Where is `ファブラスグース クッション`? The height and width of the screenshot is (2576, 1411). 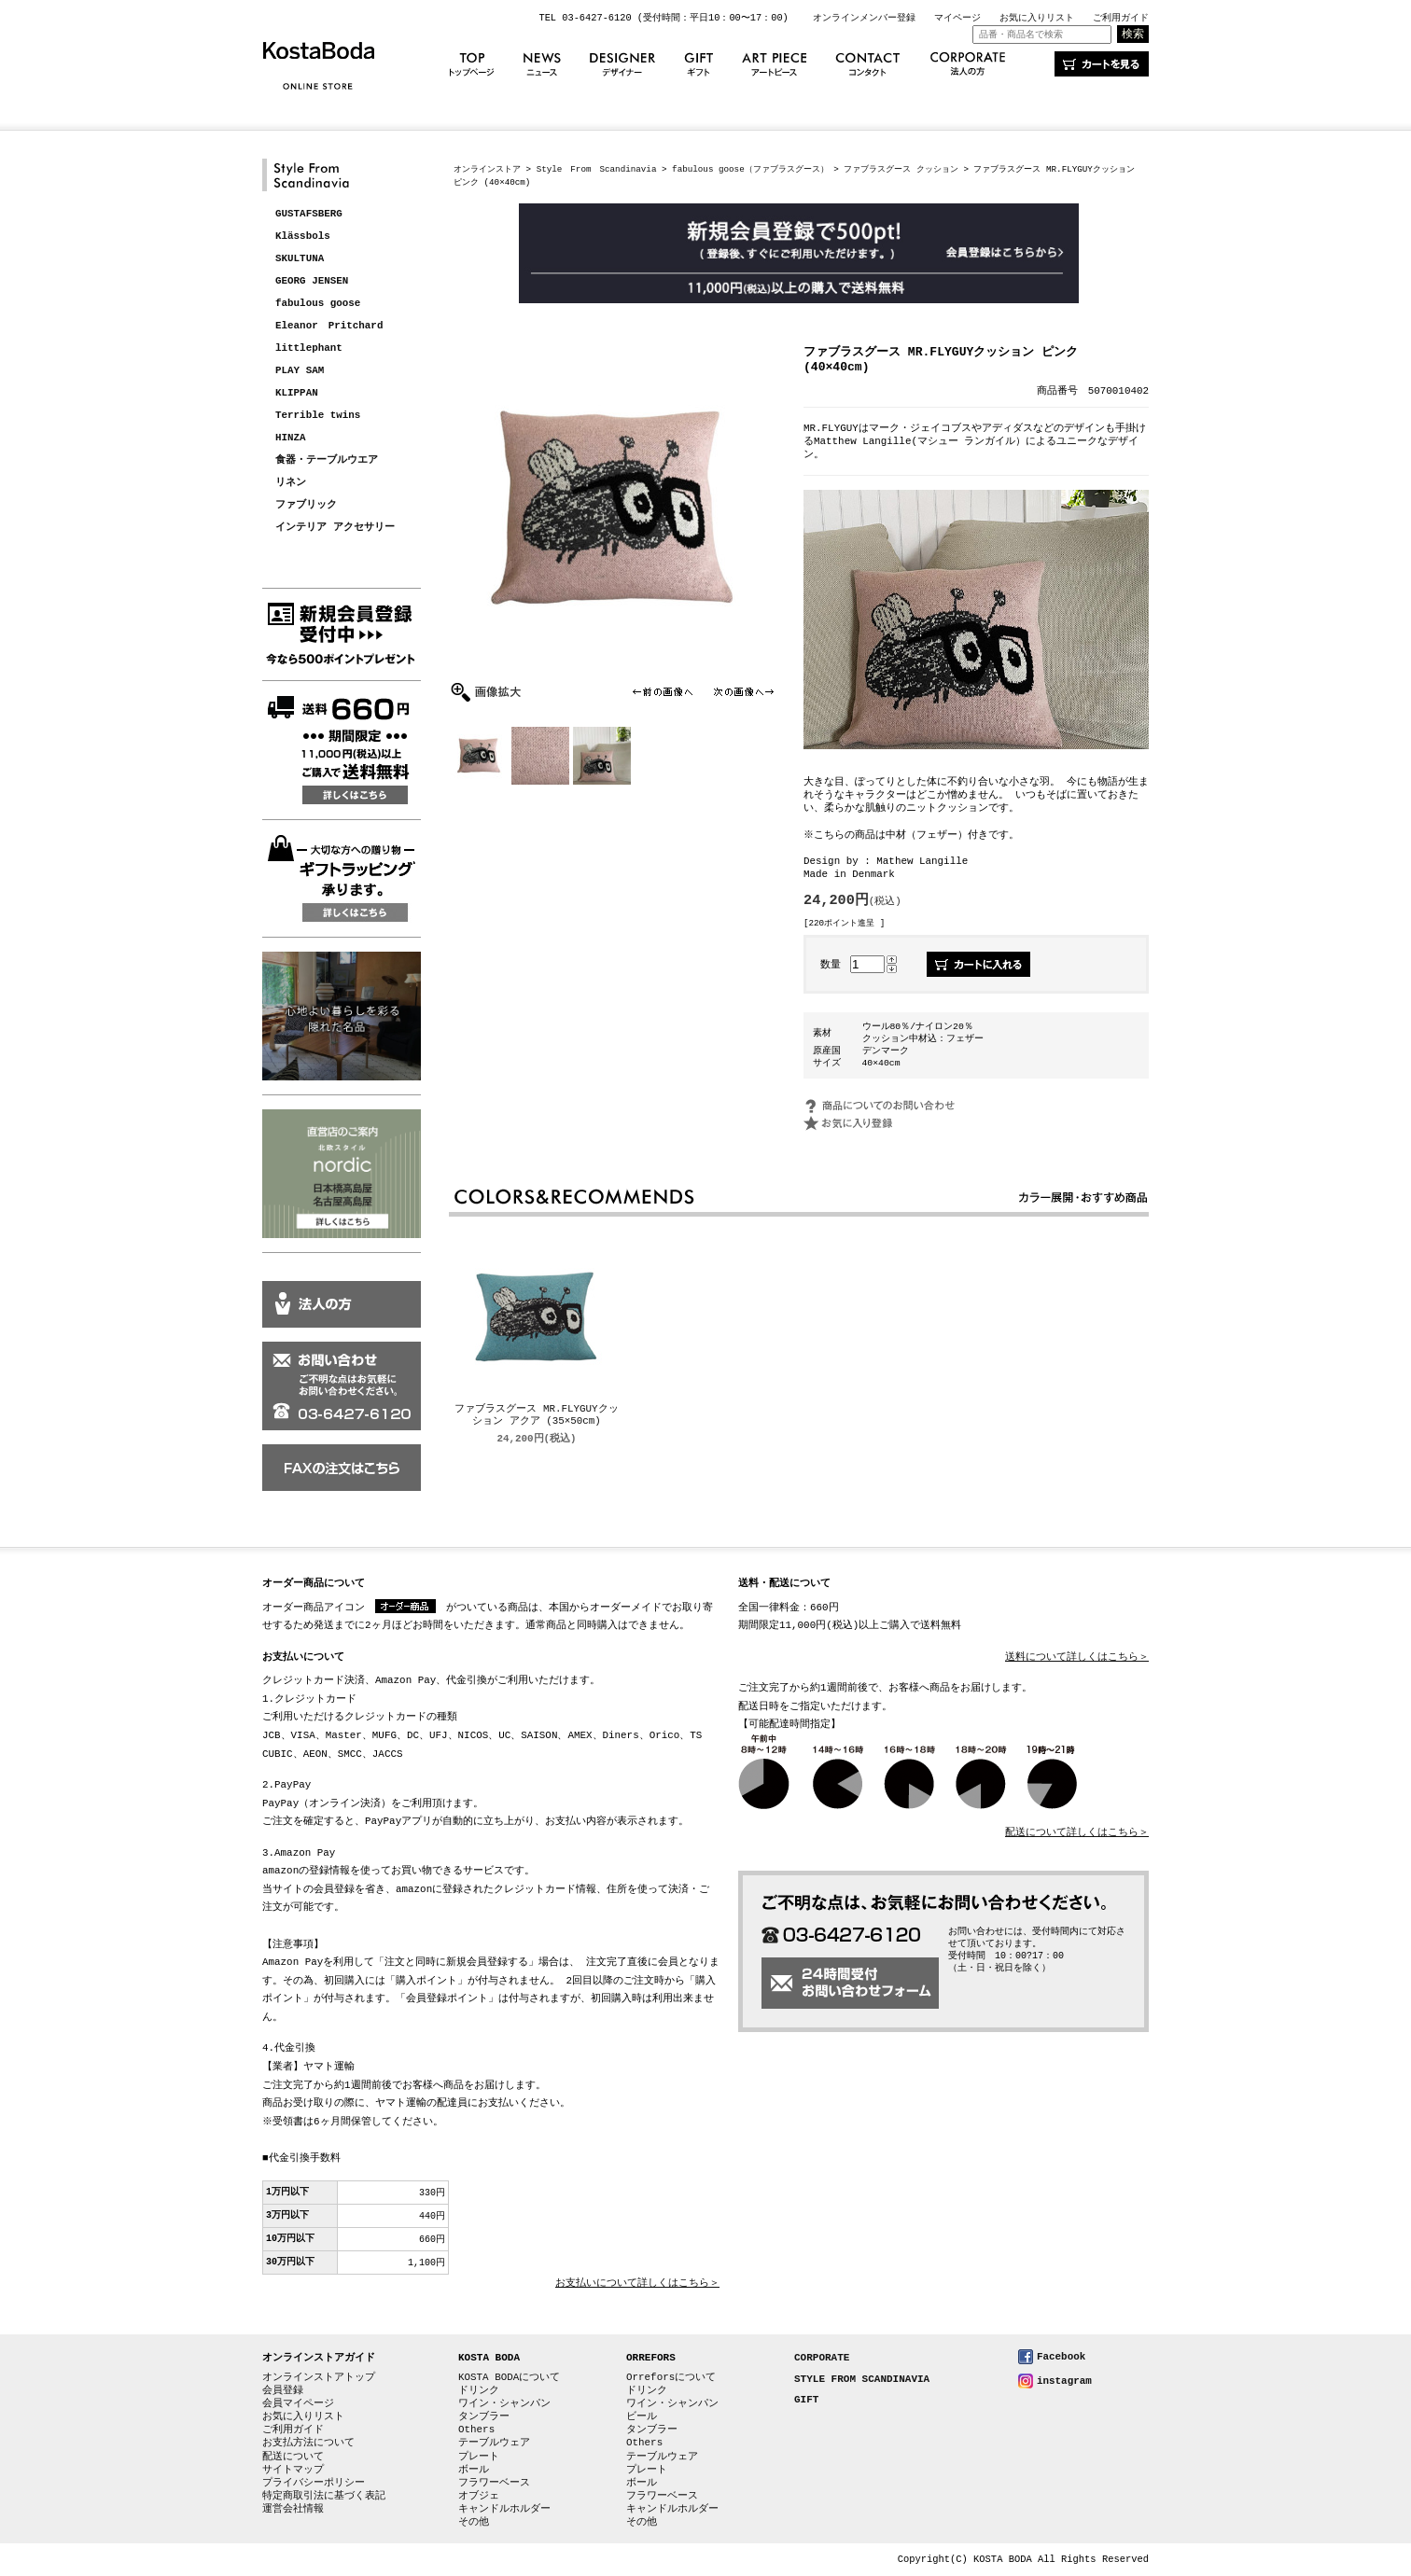 ファブラスグース クッション is located at coordinates (901, 169).